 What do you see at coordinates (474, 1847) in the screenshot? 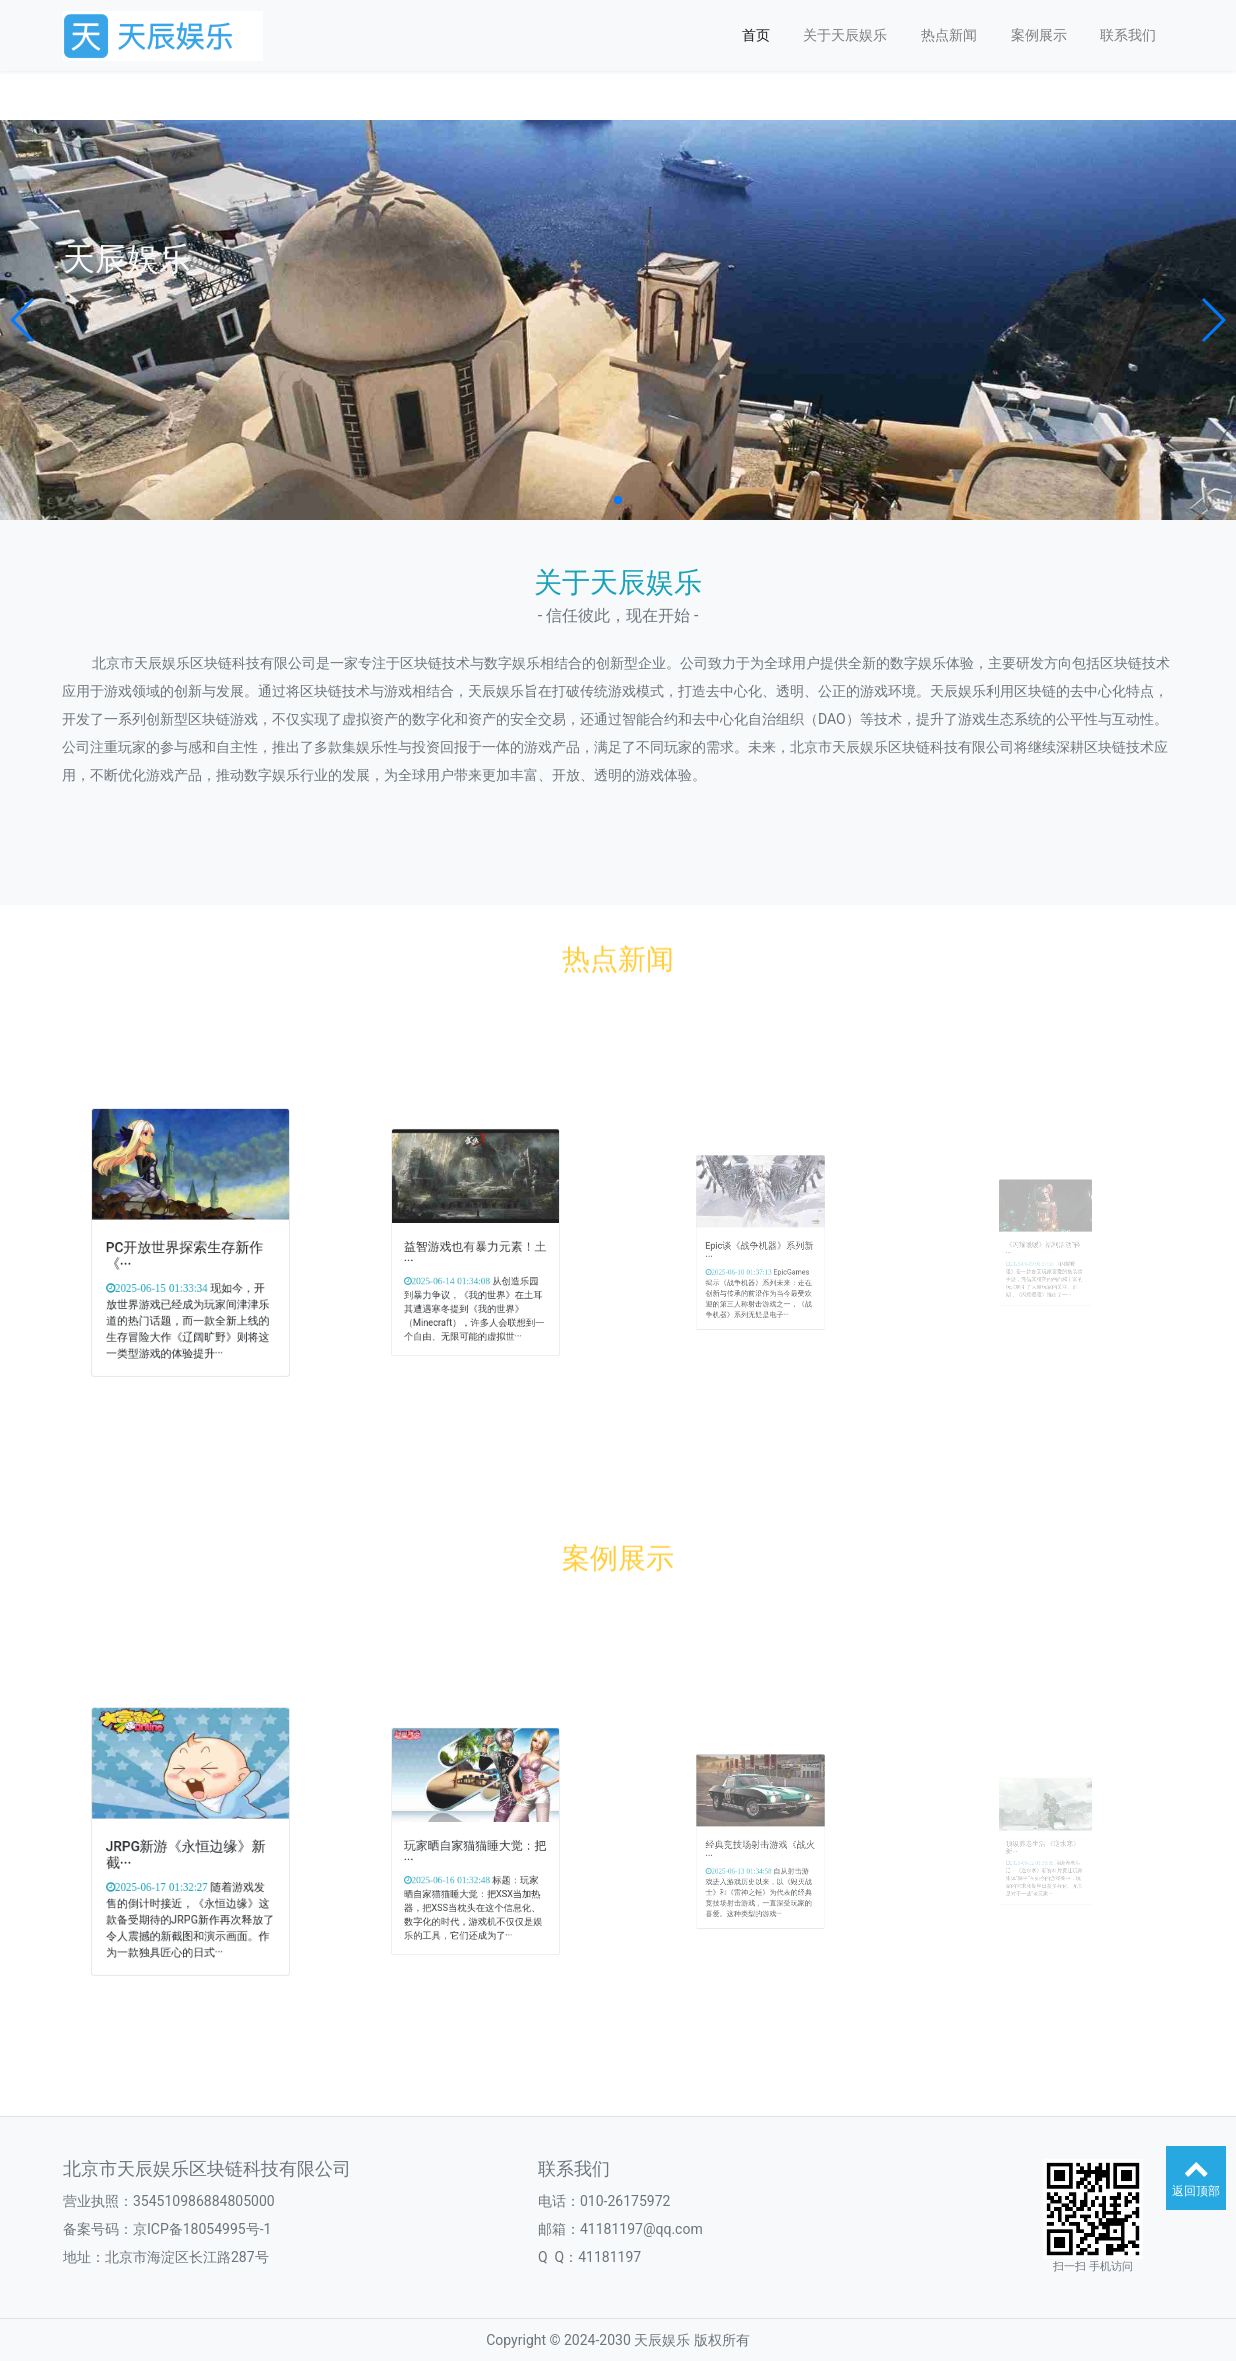
I see `玩家晒自家猫猫睡大觉：把···` at bounding box center [474, 1847].